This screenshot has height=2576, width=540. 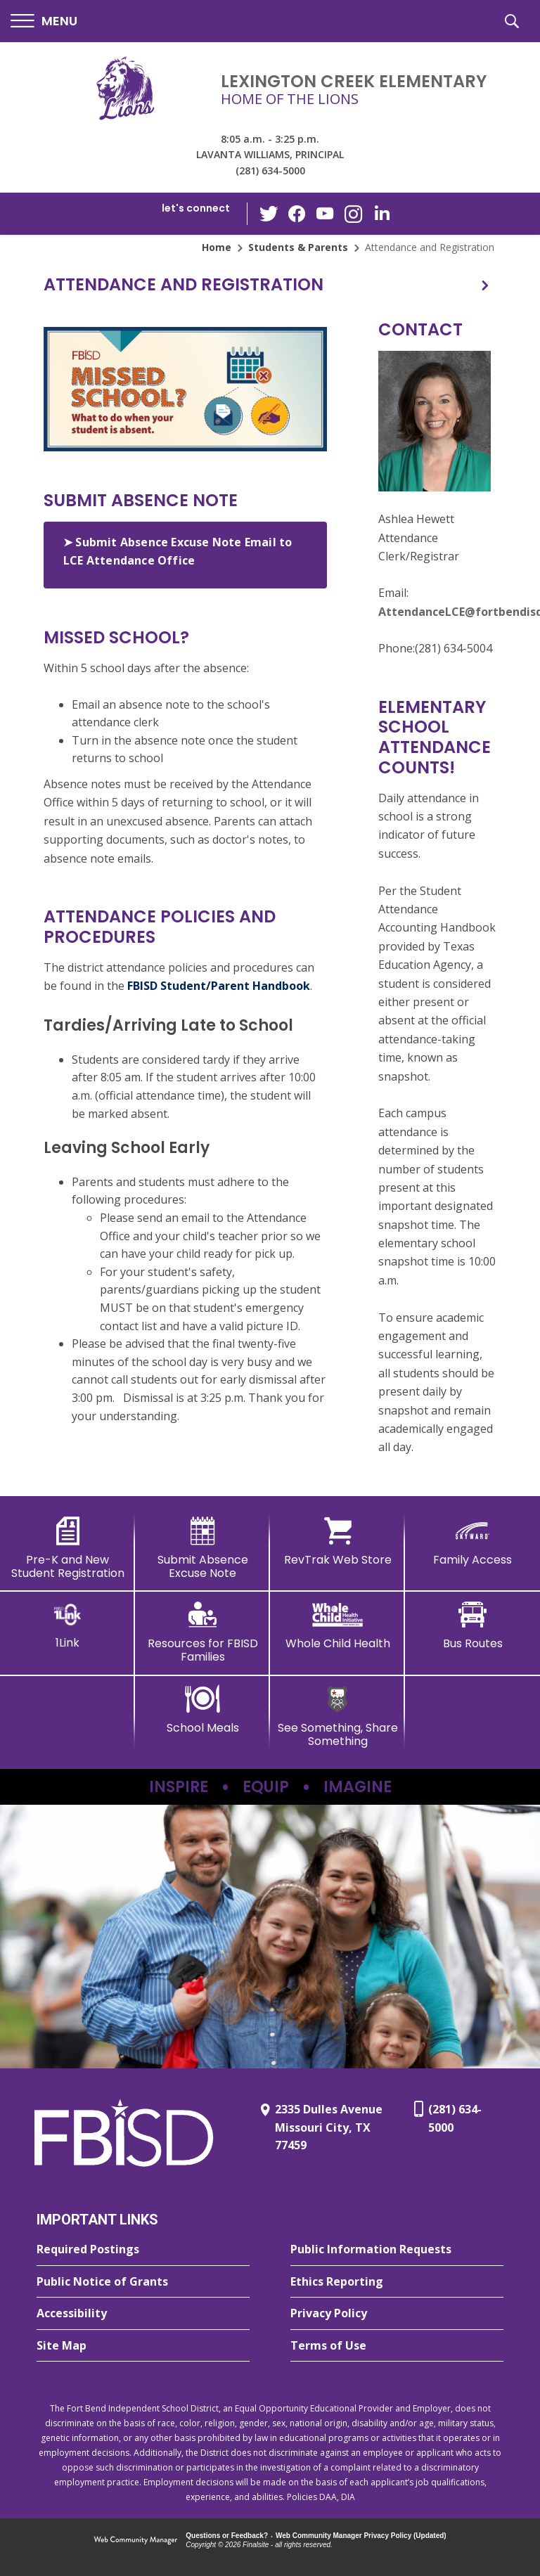 I want to click on Questions or Feedback?, so click(x=227, y=2535).